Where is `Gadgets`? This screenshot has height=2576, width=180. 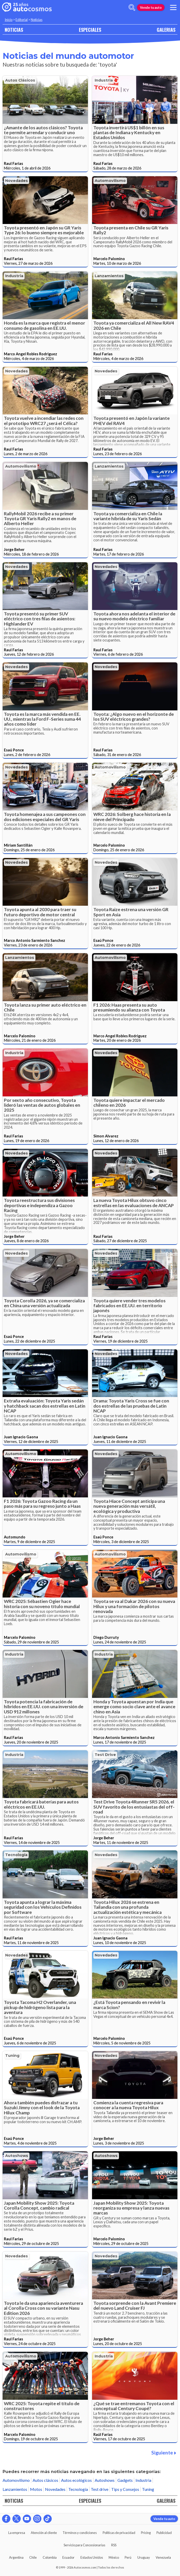 Gadgets is located at coordinates (125, 2480).